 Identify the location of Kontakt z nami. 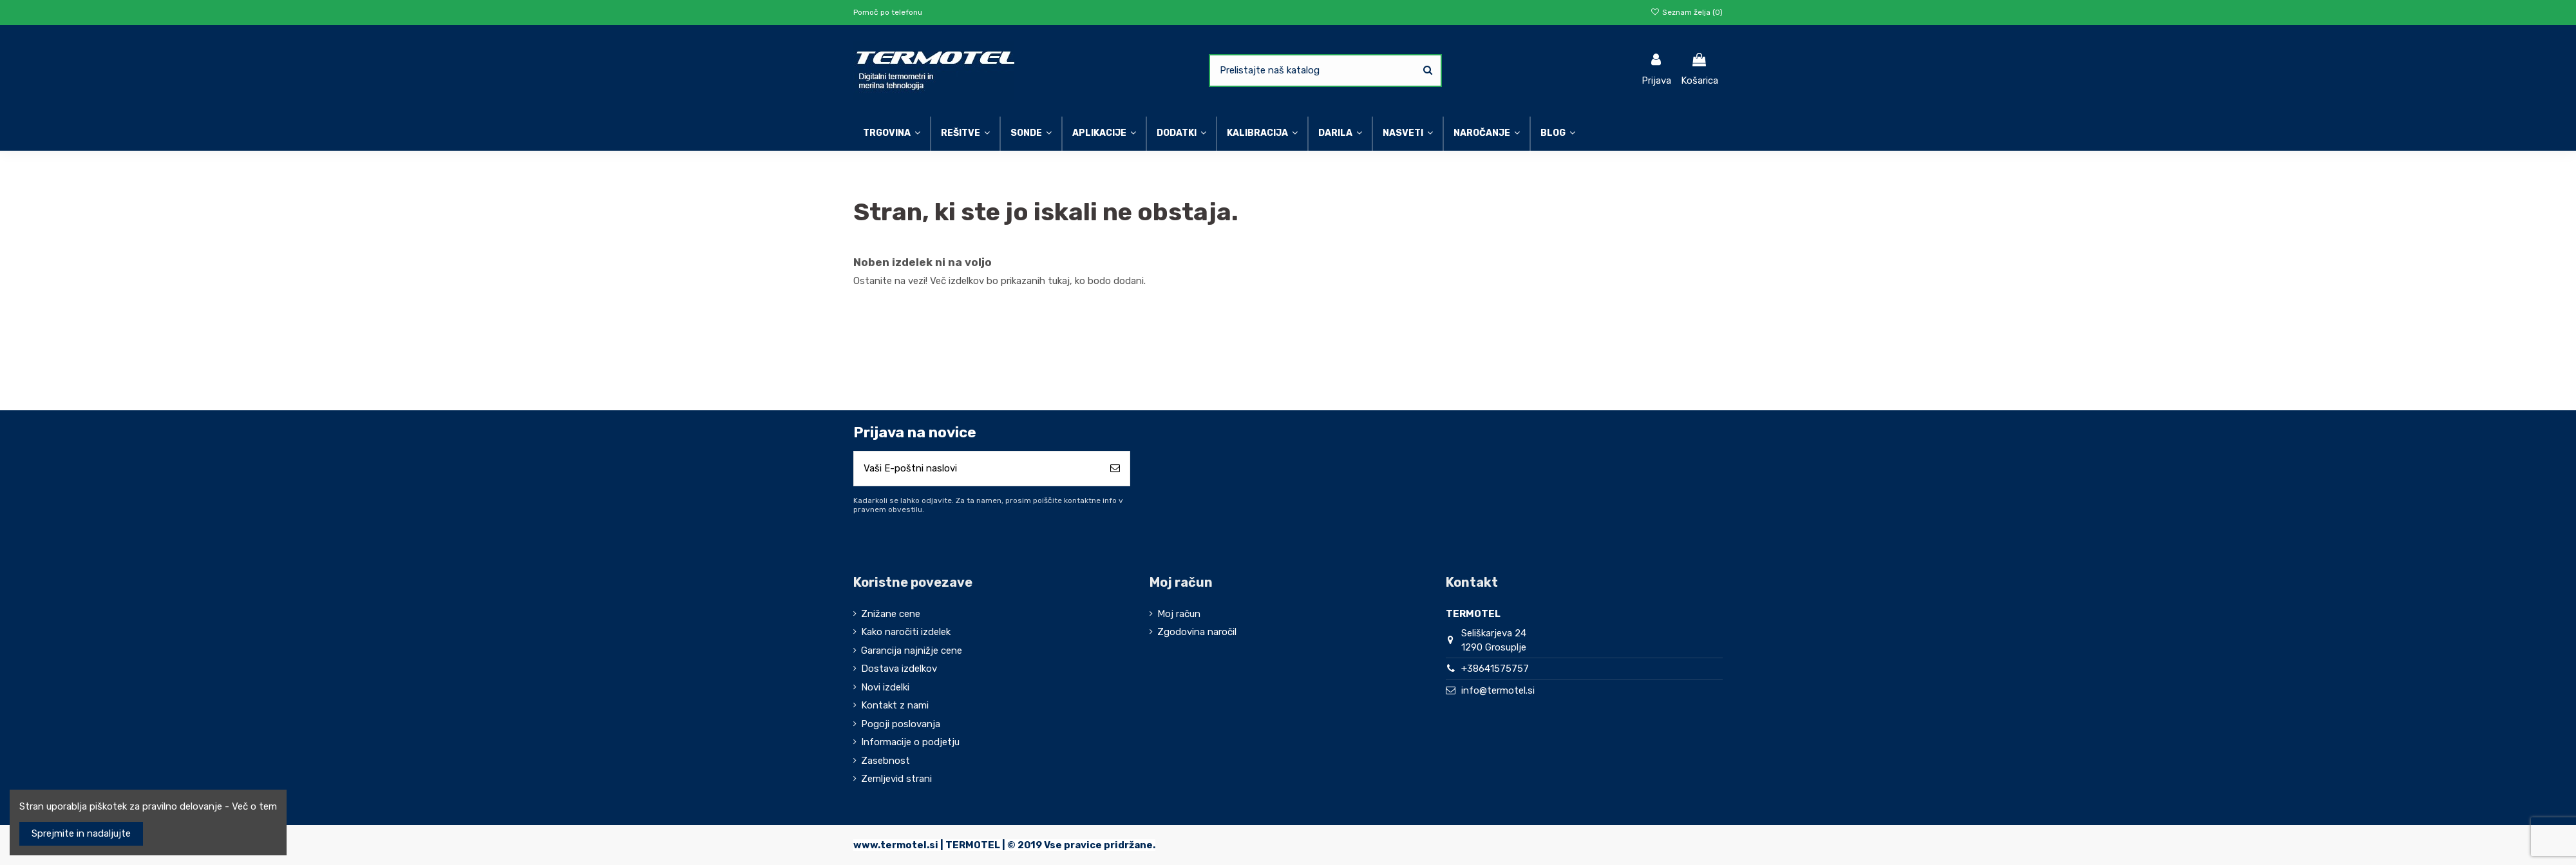
(895, 705).